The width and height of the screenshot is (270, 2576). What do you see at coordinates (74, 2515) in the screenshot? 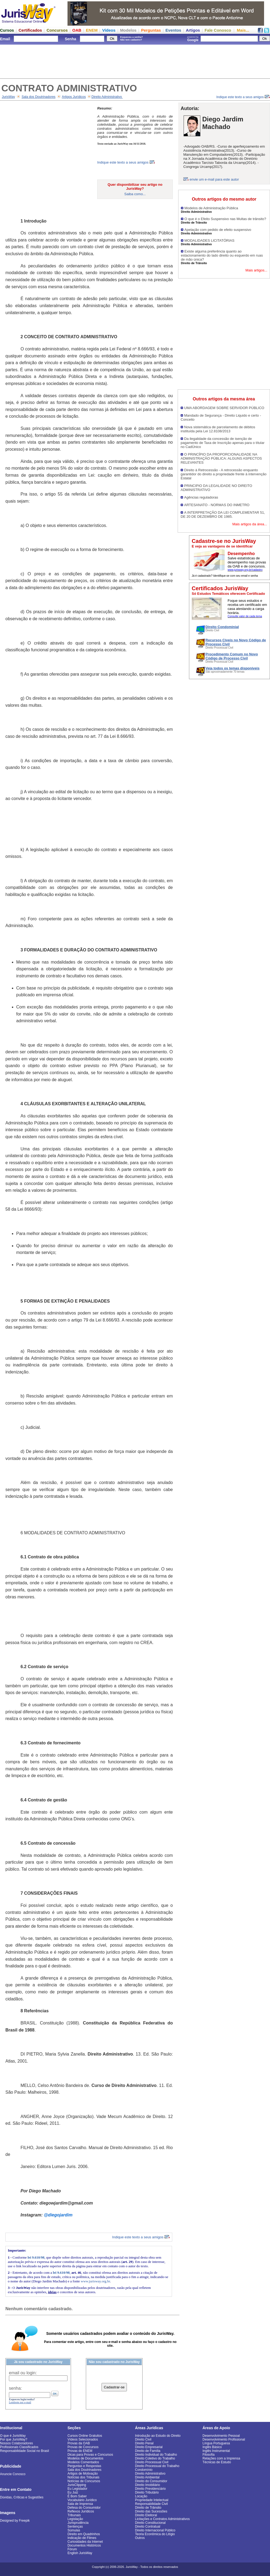
I see `Tribunais` at bounding box center [74, 2515].